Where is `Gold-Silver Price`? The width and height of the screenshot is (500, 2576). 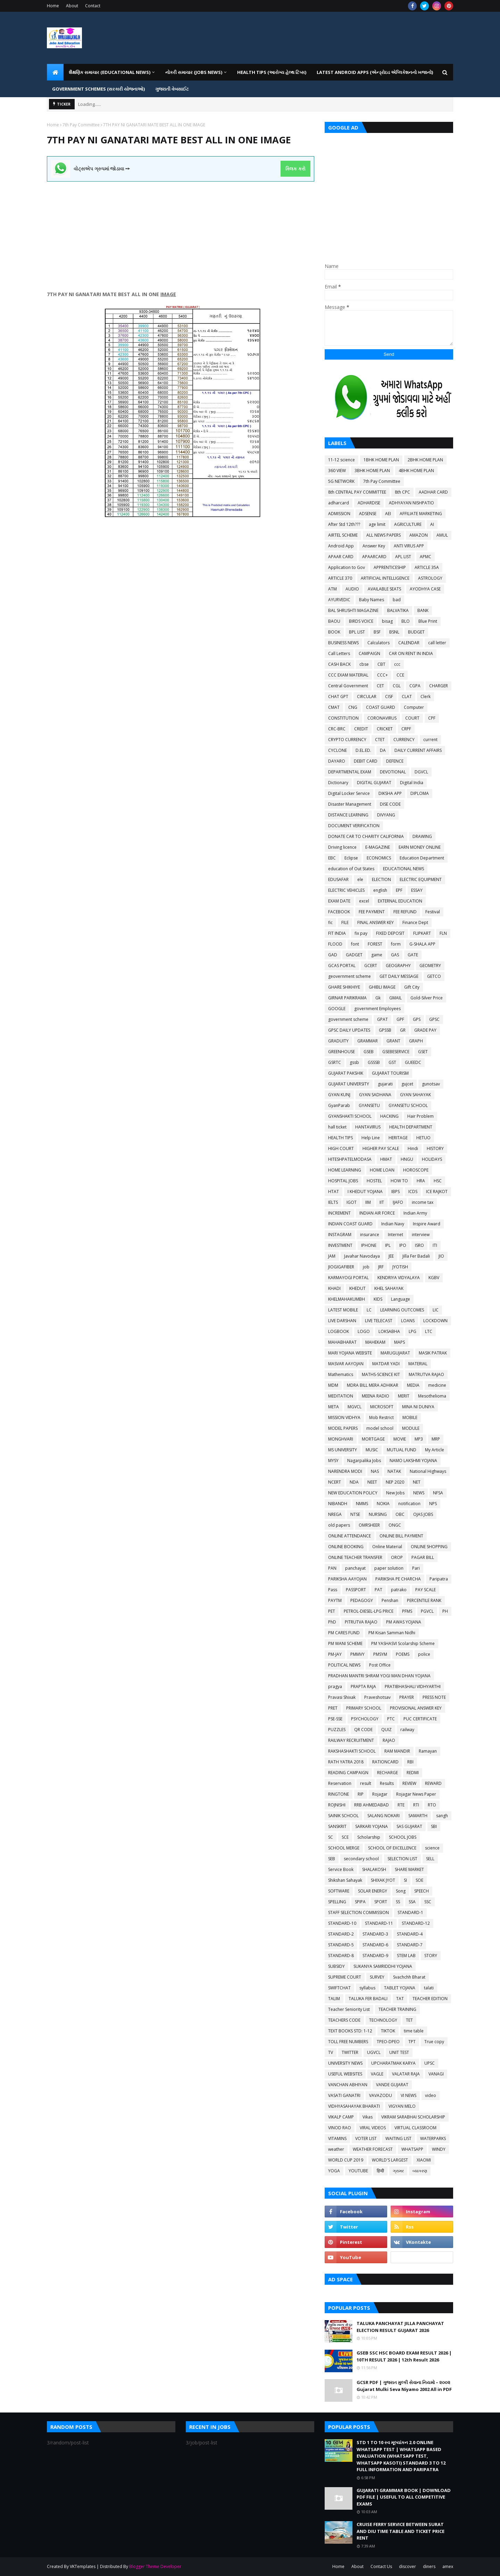
Gold-Silver Price is located at coordinates (426, 998).